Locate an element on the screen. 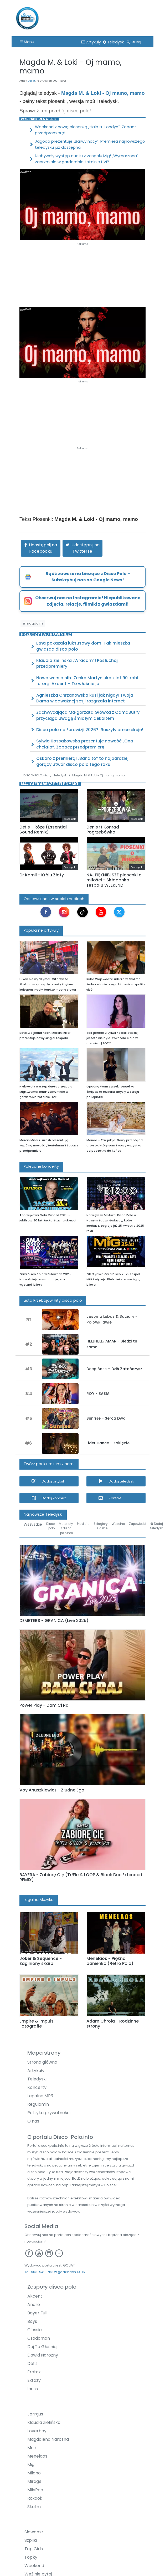 This screenshot has width=165, height=2576. HELLFIELD, AMAR - Siedzi tu sama is located at coordinates (111, 1344).